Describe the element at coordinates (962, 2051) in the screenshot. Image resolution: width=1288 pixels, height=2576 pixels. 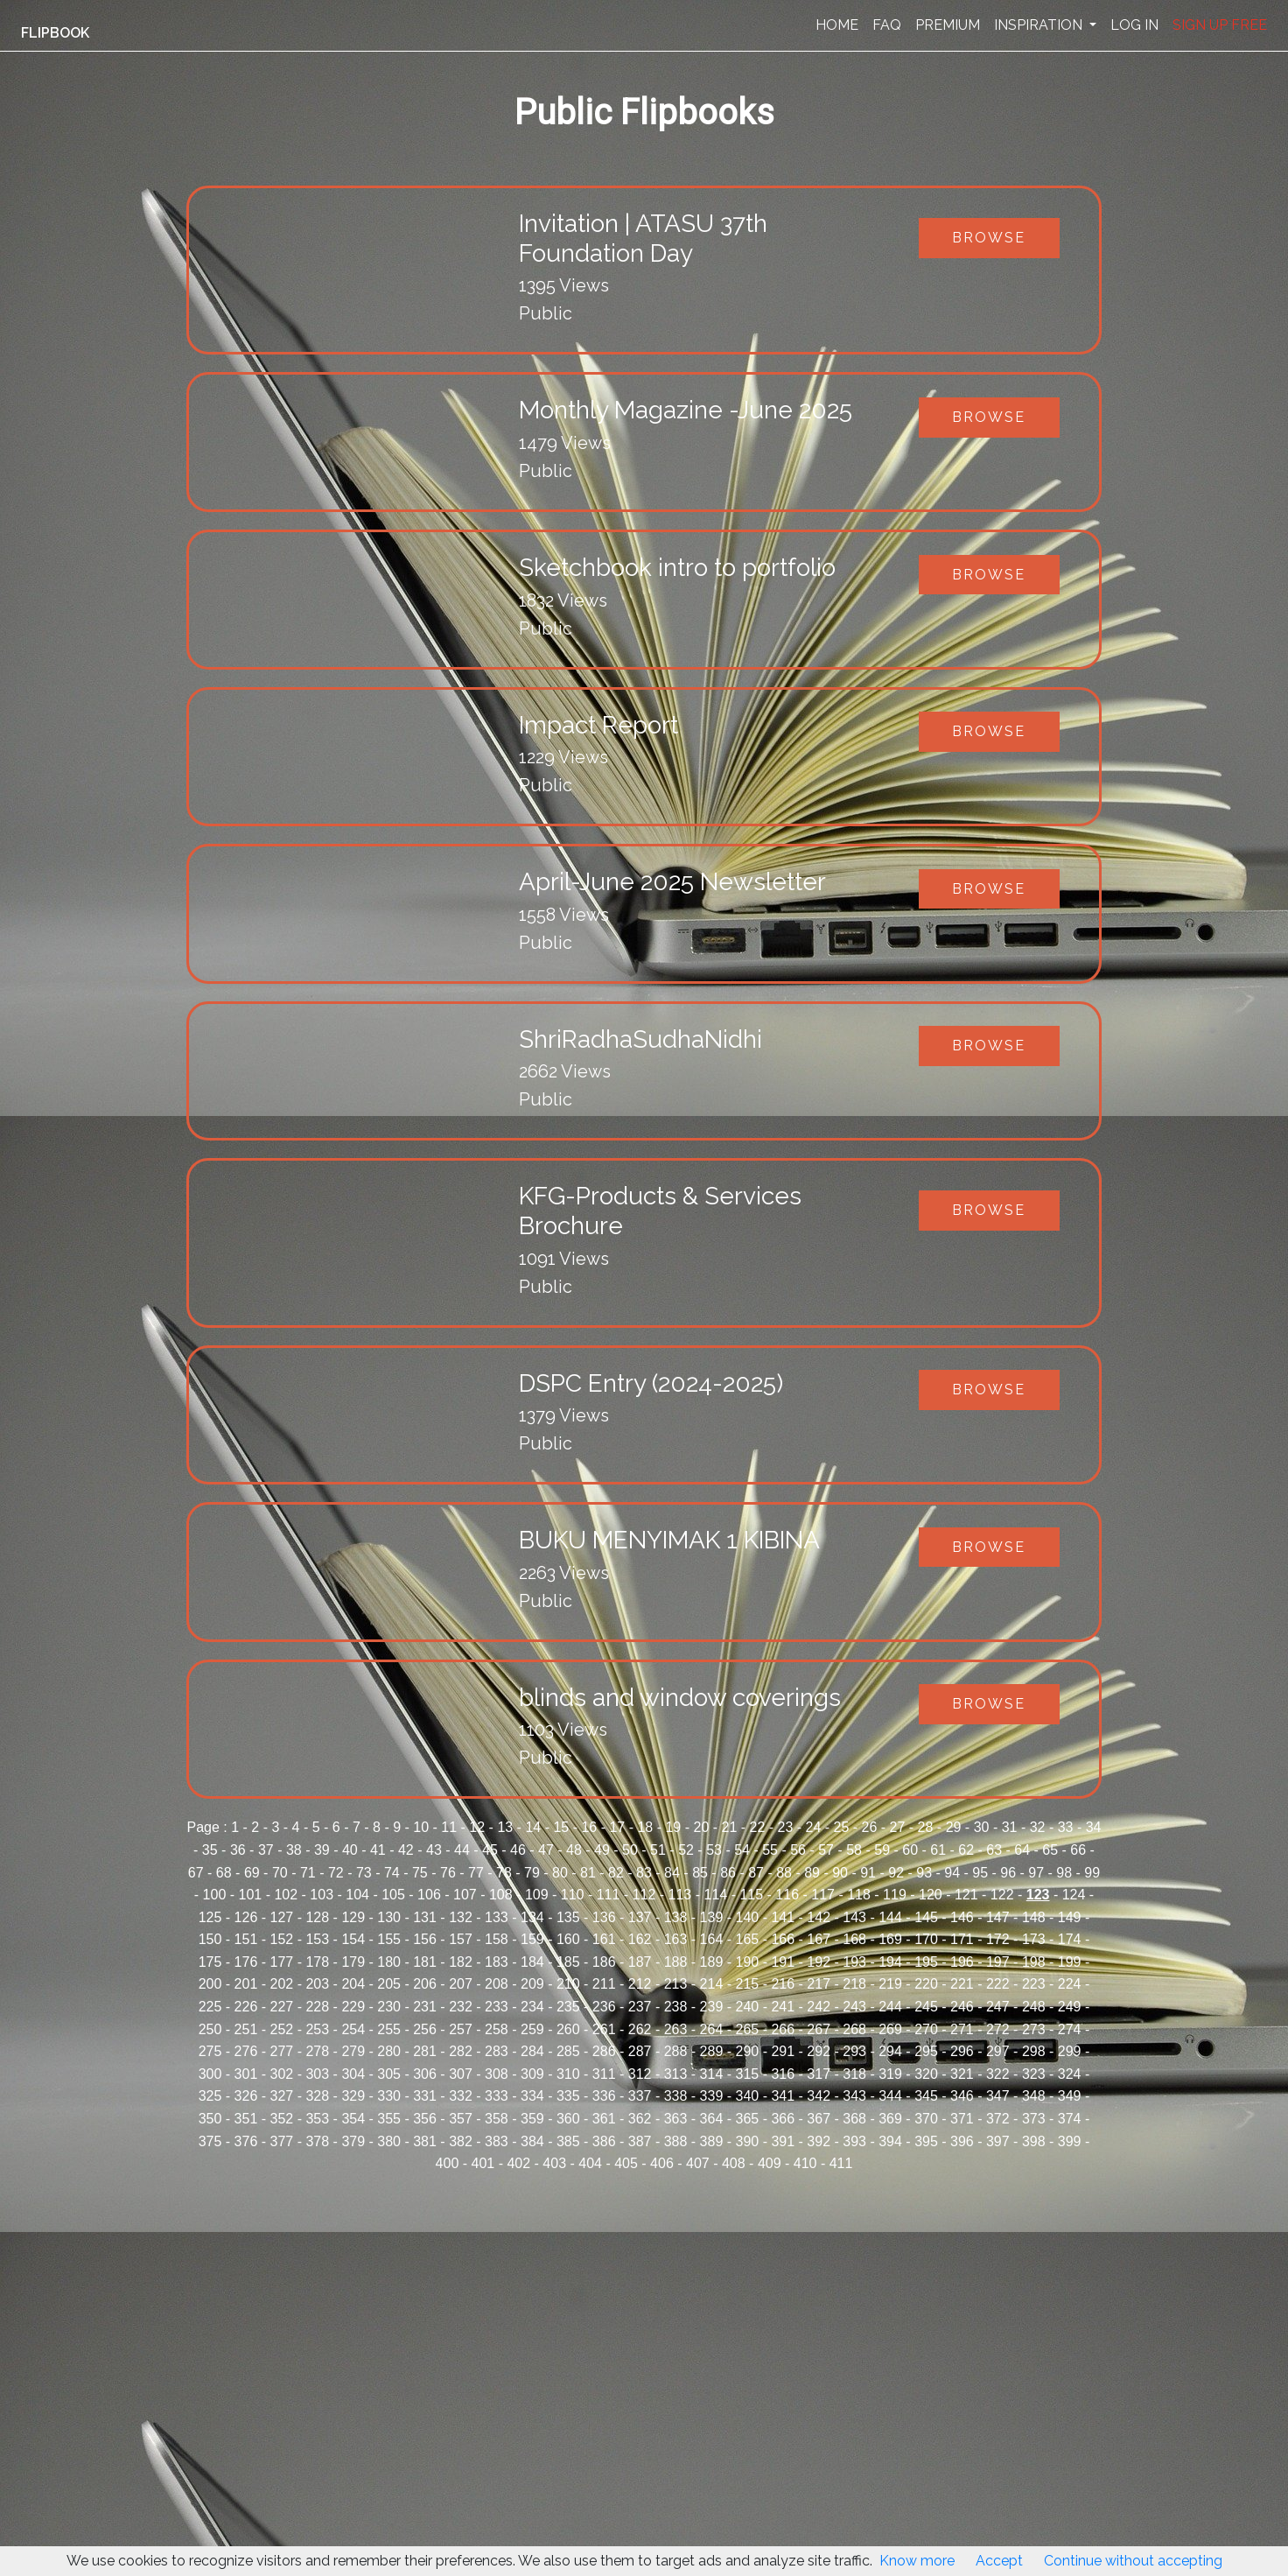
I see `296` at that location.